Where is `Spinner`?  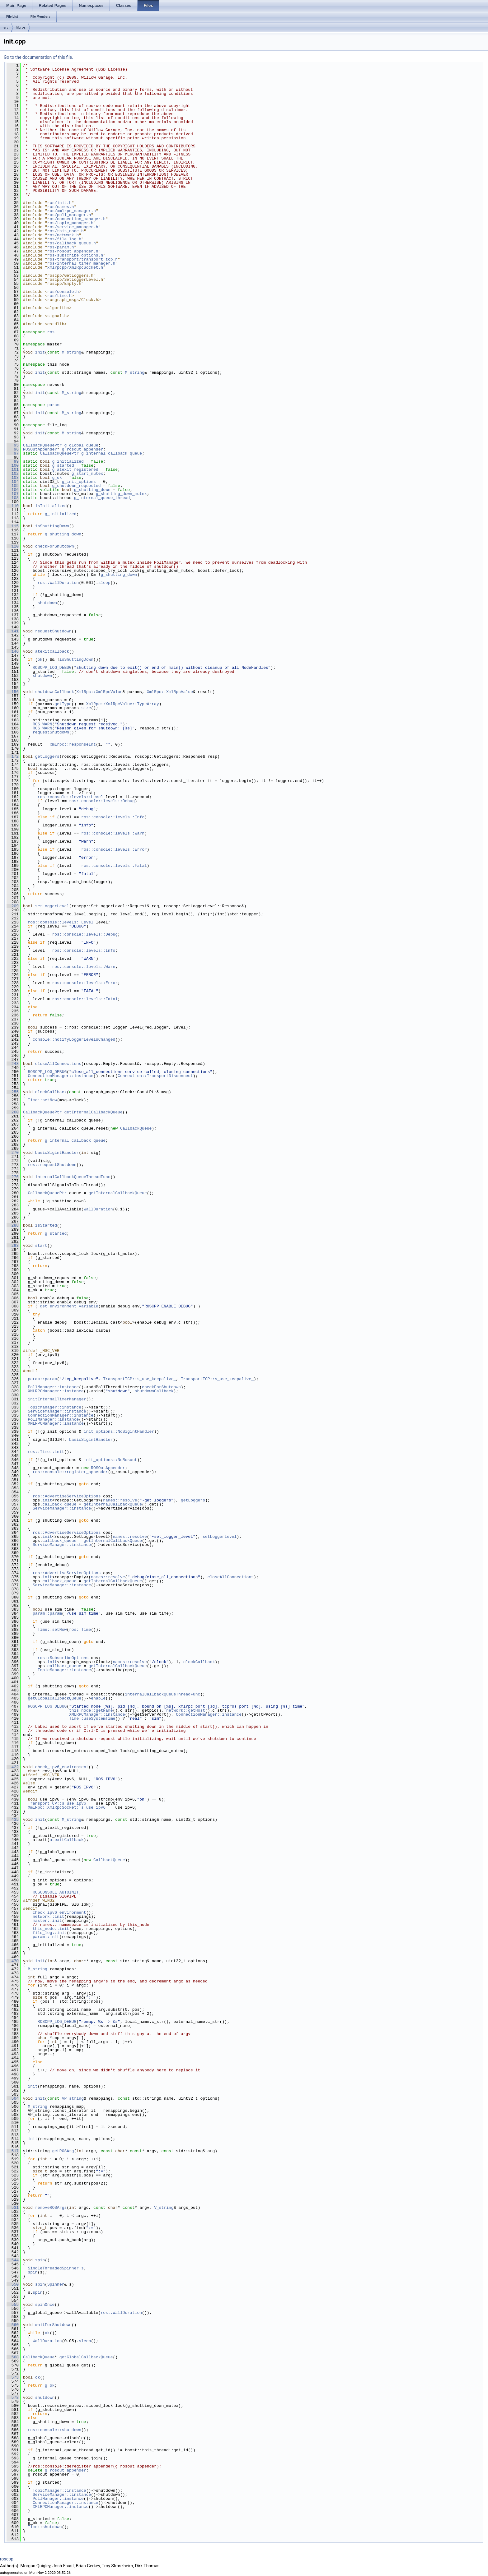 Spinner is located at coordinates (55, 2284).